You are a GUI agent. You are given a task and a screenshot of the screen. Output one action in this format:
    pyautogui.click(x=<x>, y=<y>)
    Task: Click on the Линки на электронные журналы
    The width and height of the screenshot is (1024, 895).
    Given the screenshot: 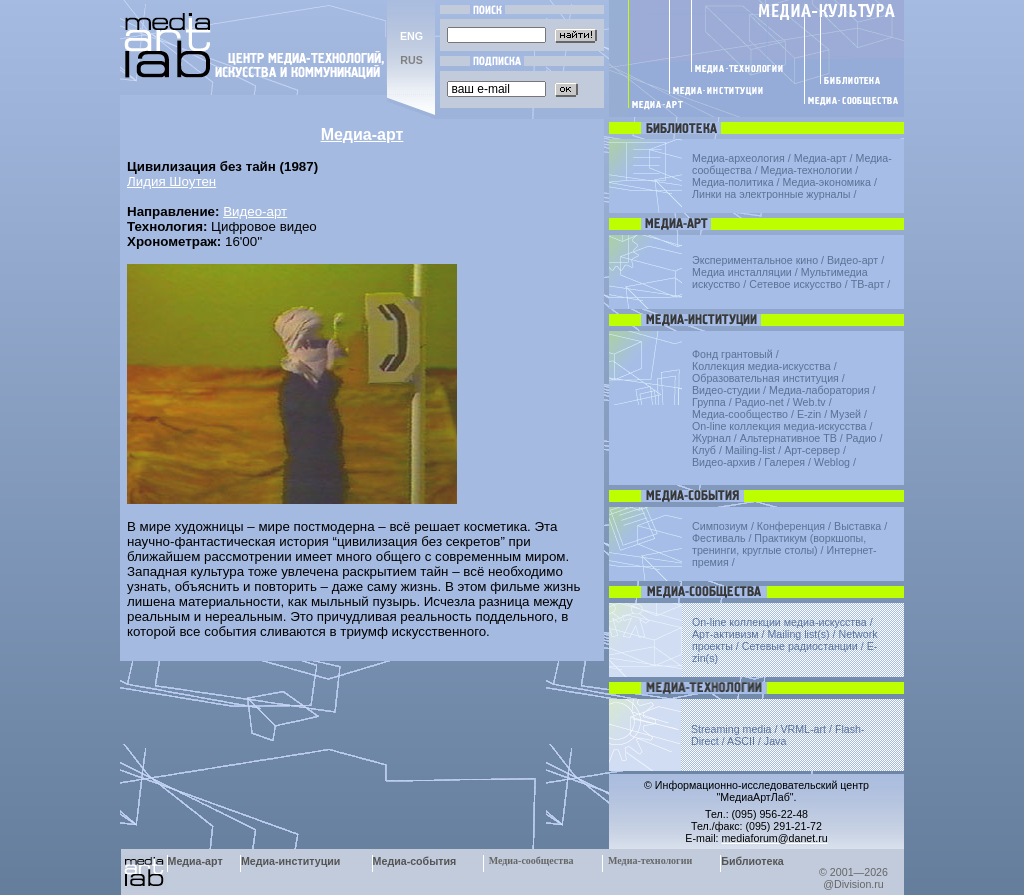 What is the action you would take?
    pyautogui.click(x=771, y=194)
    